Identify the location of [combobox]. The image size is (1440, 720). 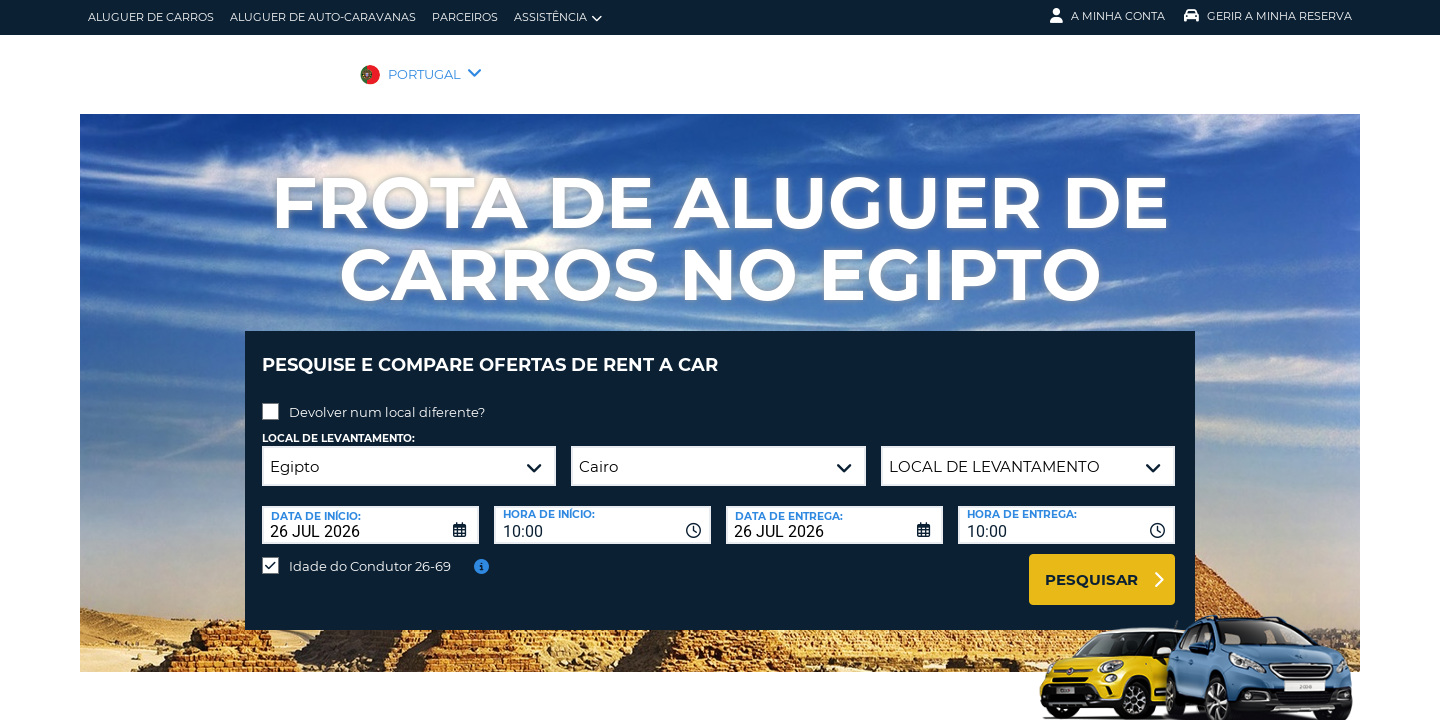
(602, 510).